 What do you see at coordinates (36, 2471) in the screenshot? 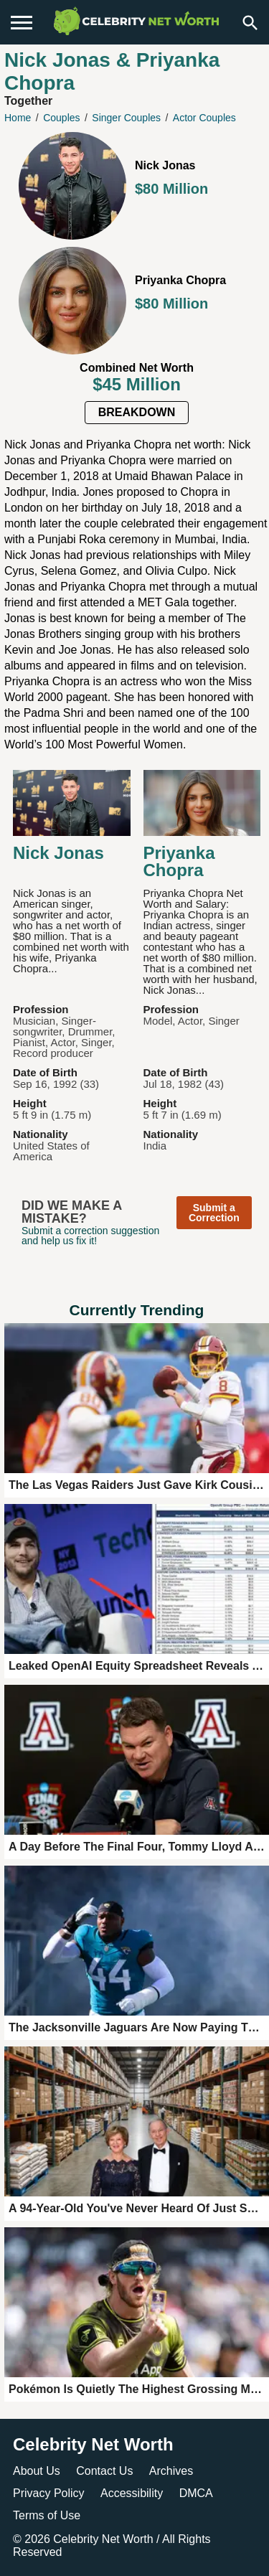
I see `About Us` at bounding box center [36, 2471].